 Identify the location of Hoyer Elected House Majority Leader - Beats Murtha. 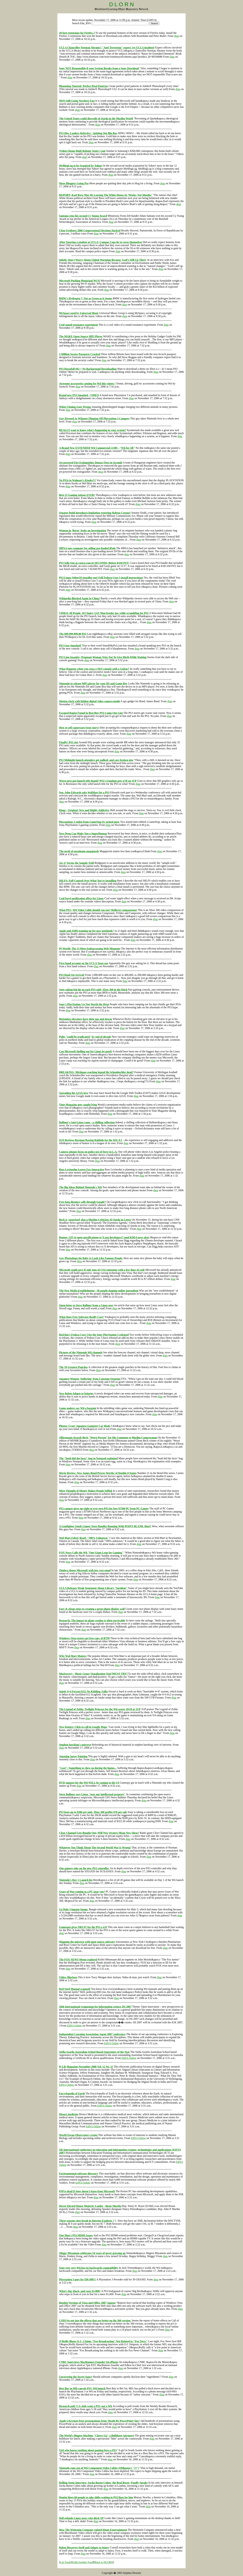
(90, 2206).